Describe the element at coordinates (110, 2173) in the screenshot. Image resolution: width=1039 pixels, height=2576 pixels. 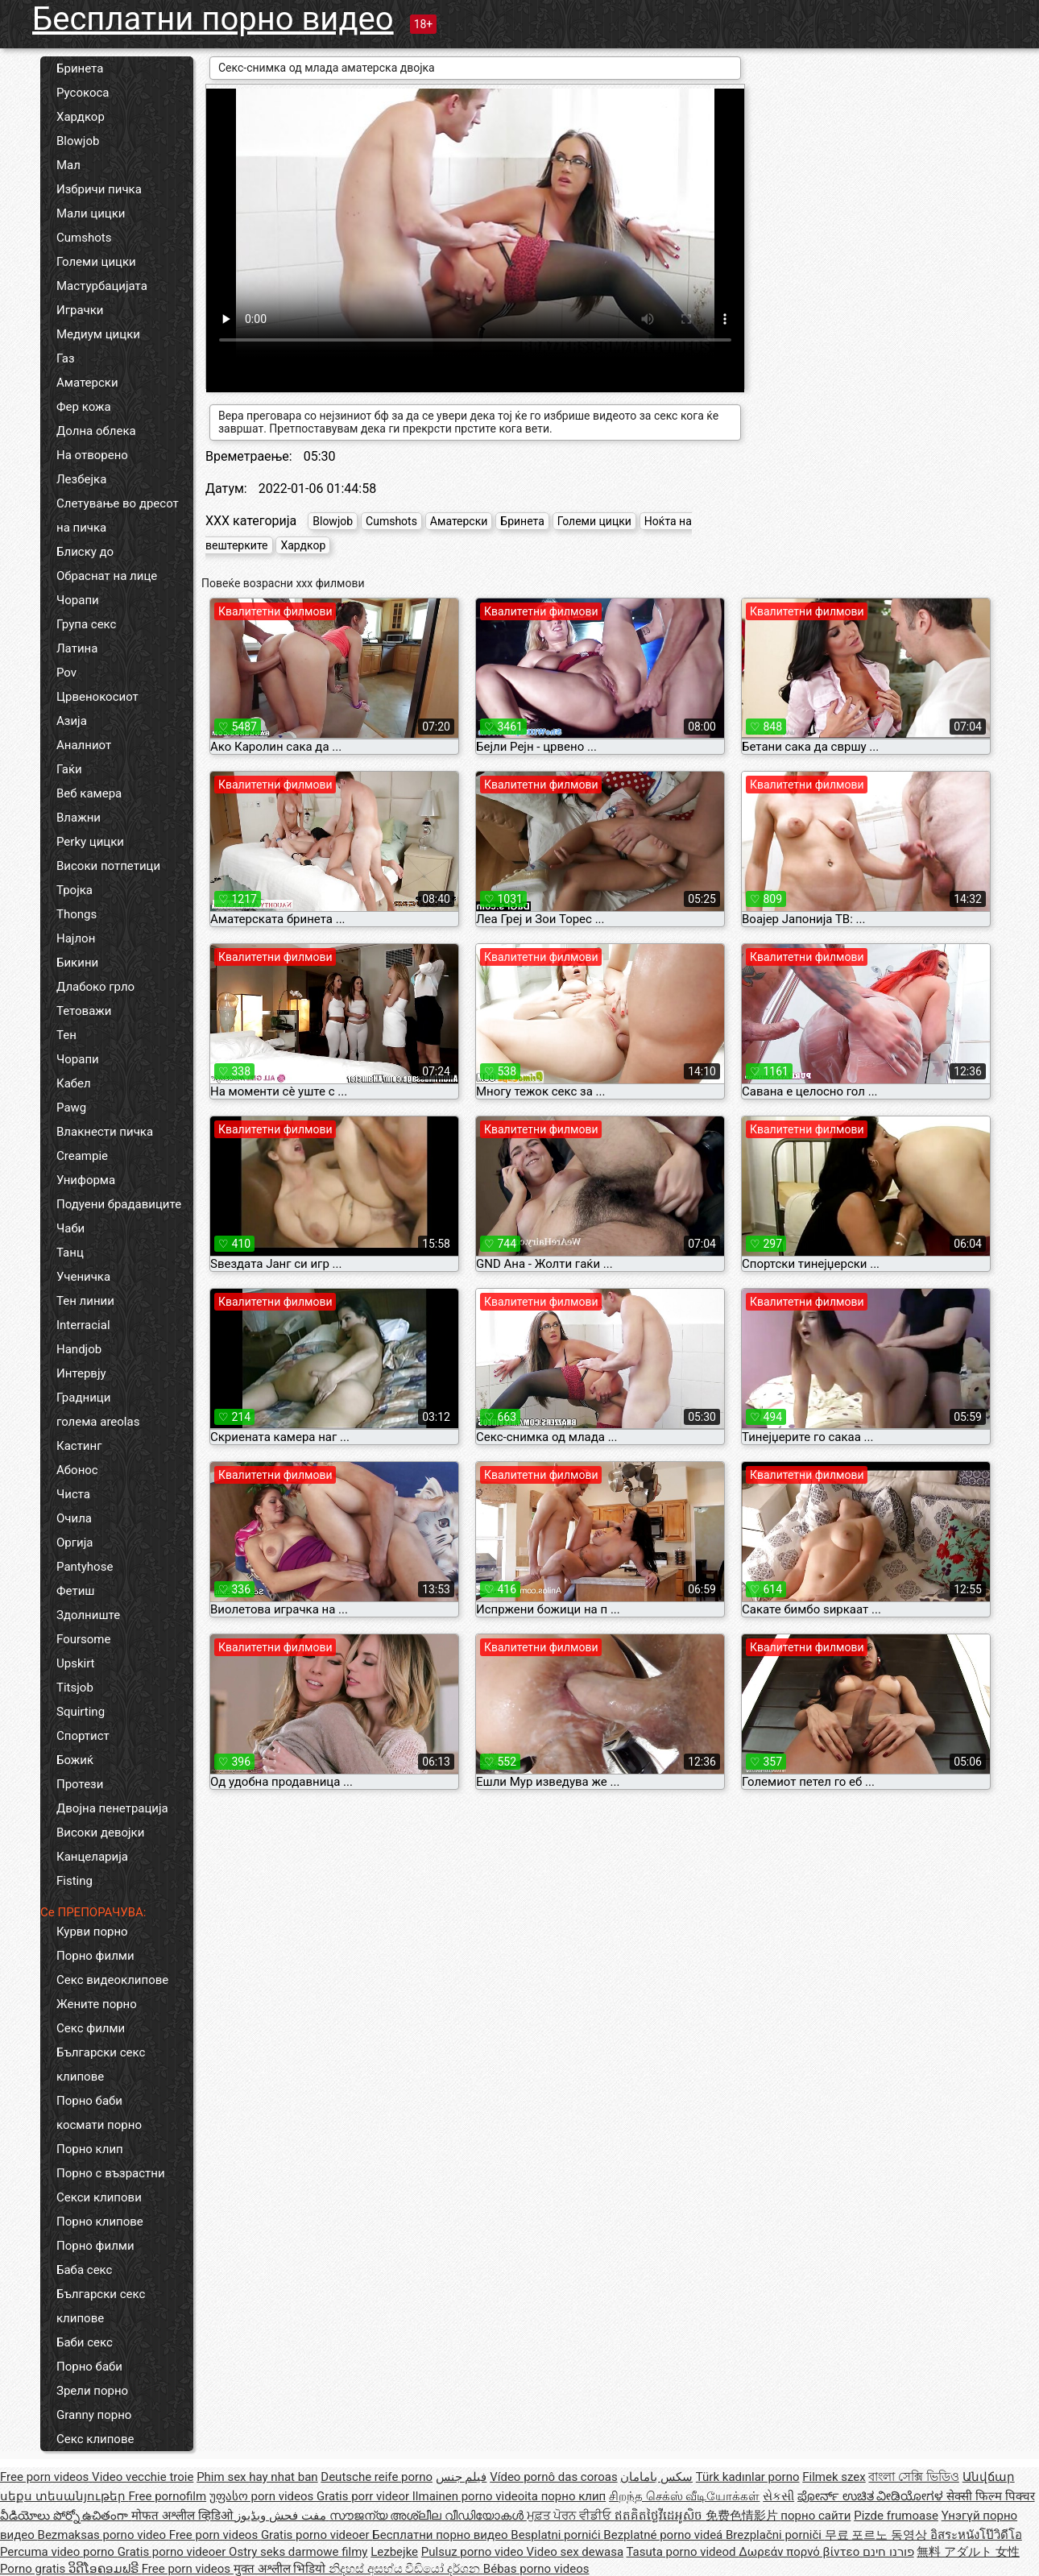
I see `Порно с възрастни` at that location.